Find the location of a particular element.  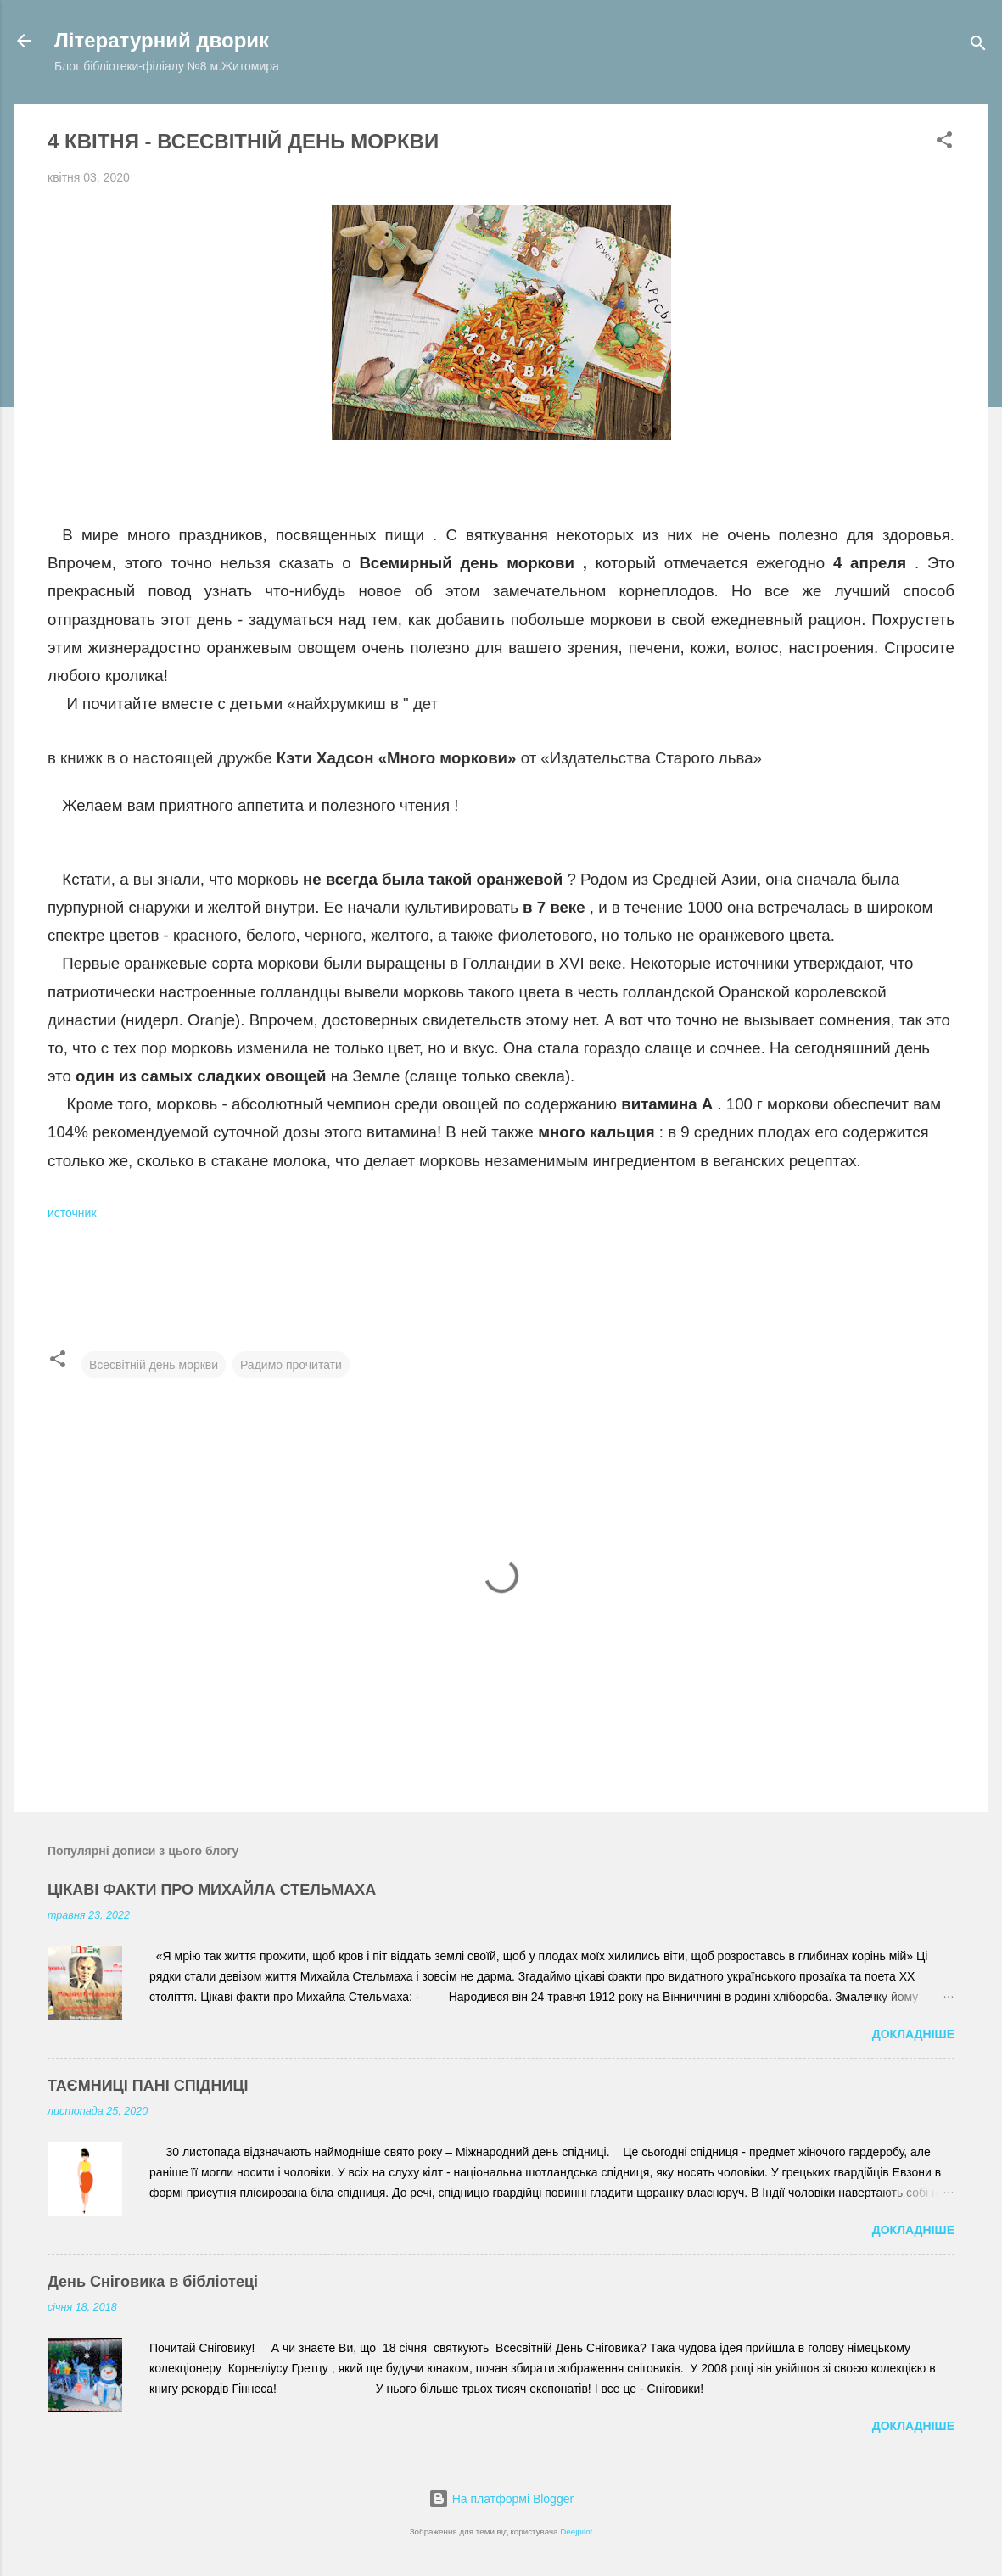

Літературний дворик is located at coordinates (161, 40).